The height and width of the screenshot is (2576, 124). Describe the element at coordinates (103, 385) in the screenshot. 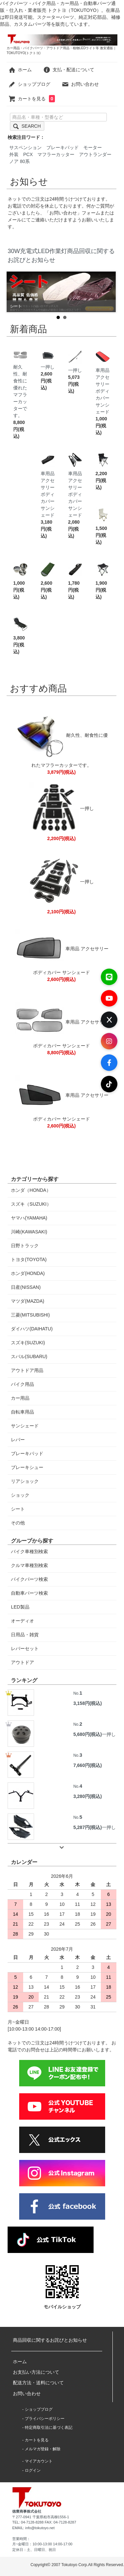

I see `車用品 アクセサリー ボディカバー サンシェード` at that location.